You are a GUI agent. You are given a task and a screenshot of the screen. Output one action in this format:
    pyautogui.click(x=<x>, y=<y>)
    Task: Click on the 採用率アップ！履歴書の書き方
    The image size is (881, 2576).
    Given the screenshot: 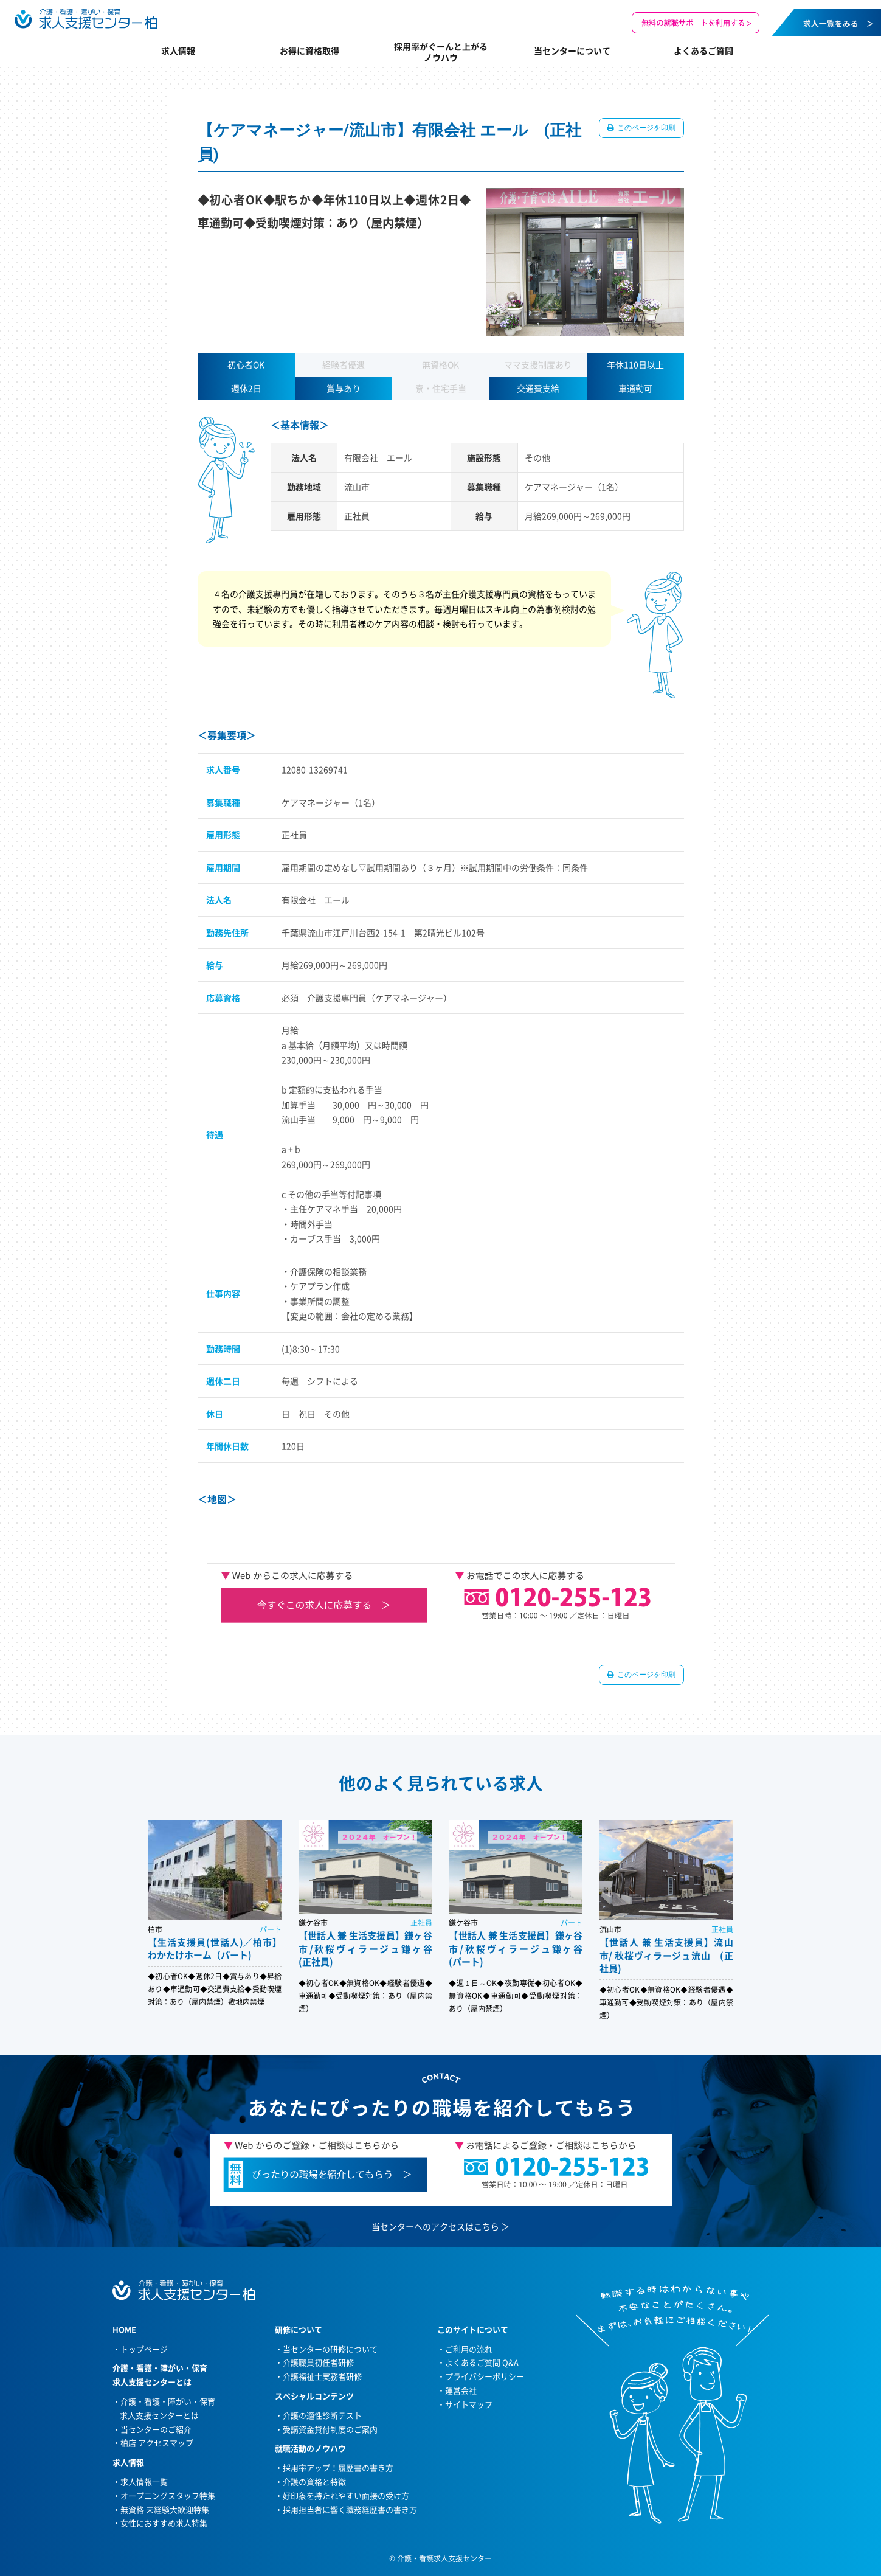 What is the action you would take?
    pyautogui.click(x=338, y=2467)
    